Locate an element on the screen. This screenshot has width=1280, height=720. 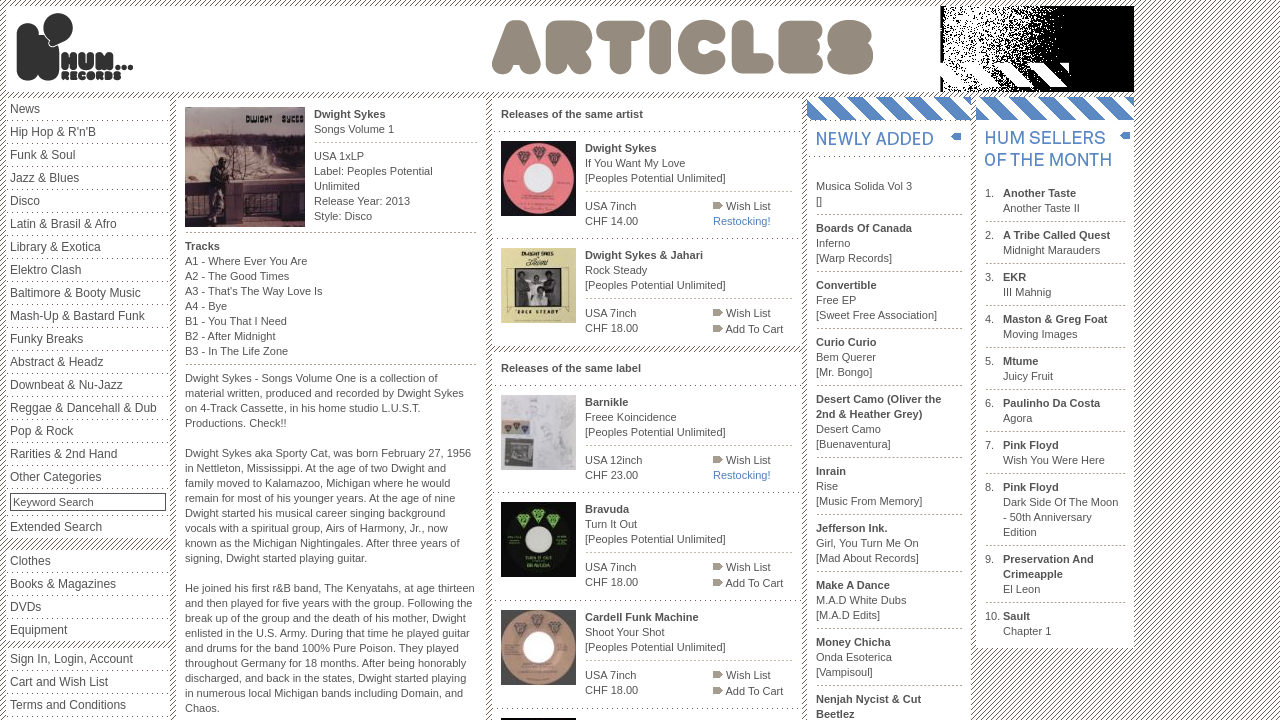
Hip Hop & R'n'B is located at coordinates (53, 132).